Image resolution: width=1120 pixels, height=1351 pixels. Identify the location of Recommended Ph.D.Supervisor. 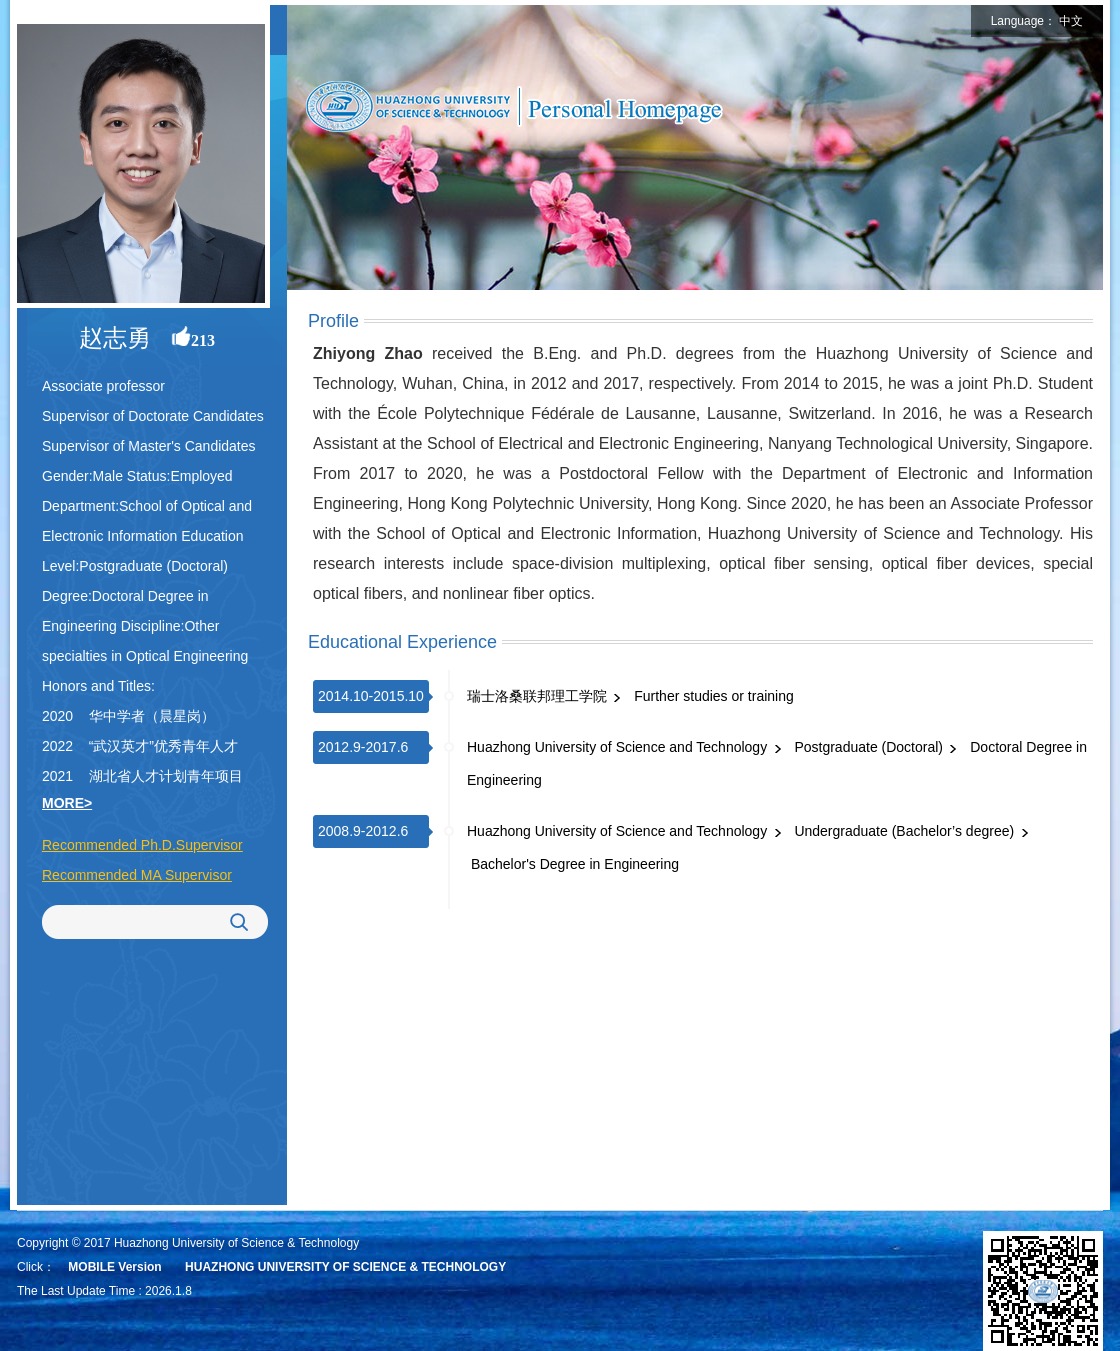
(142, 845).